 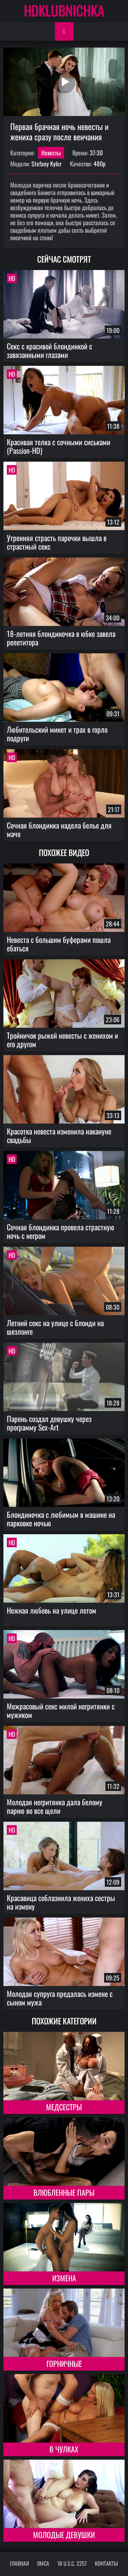 I want to click on Блондиночка с любимым в машине на парковке ночью, so click(x=61, y=1518).